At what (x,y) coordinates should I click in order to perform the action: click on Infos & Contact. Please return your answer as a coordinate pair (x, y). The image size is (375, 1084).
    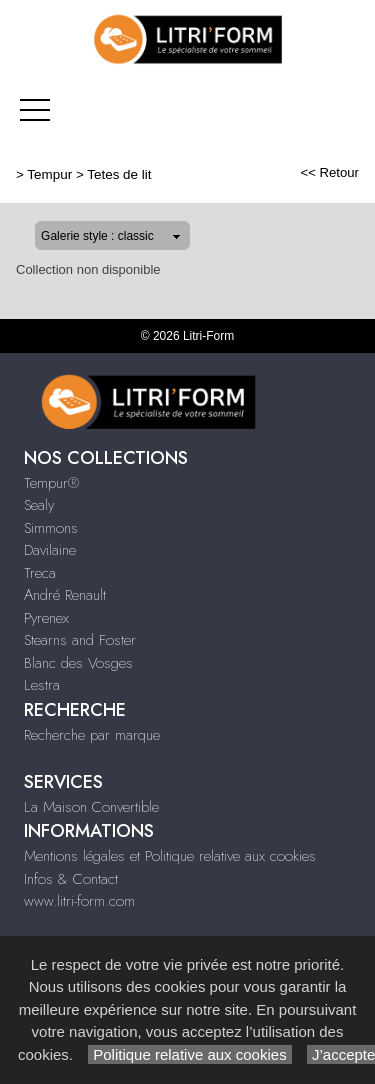
    Looking at the image, I should click on (71, 879).